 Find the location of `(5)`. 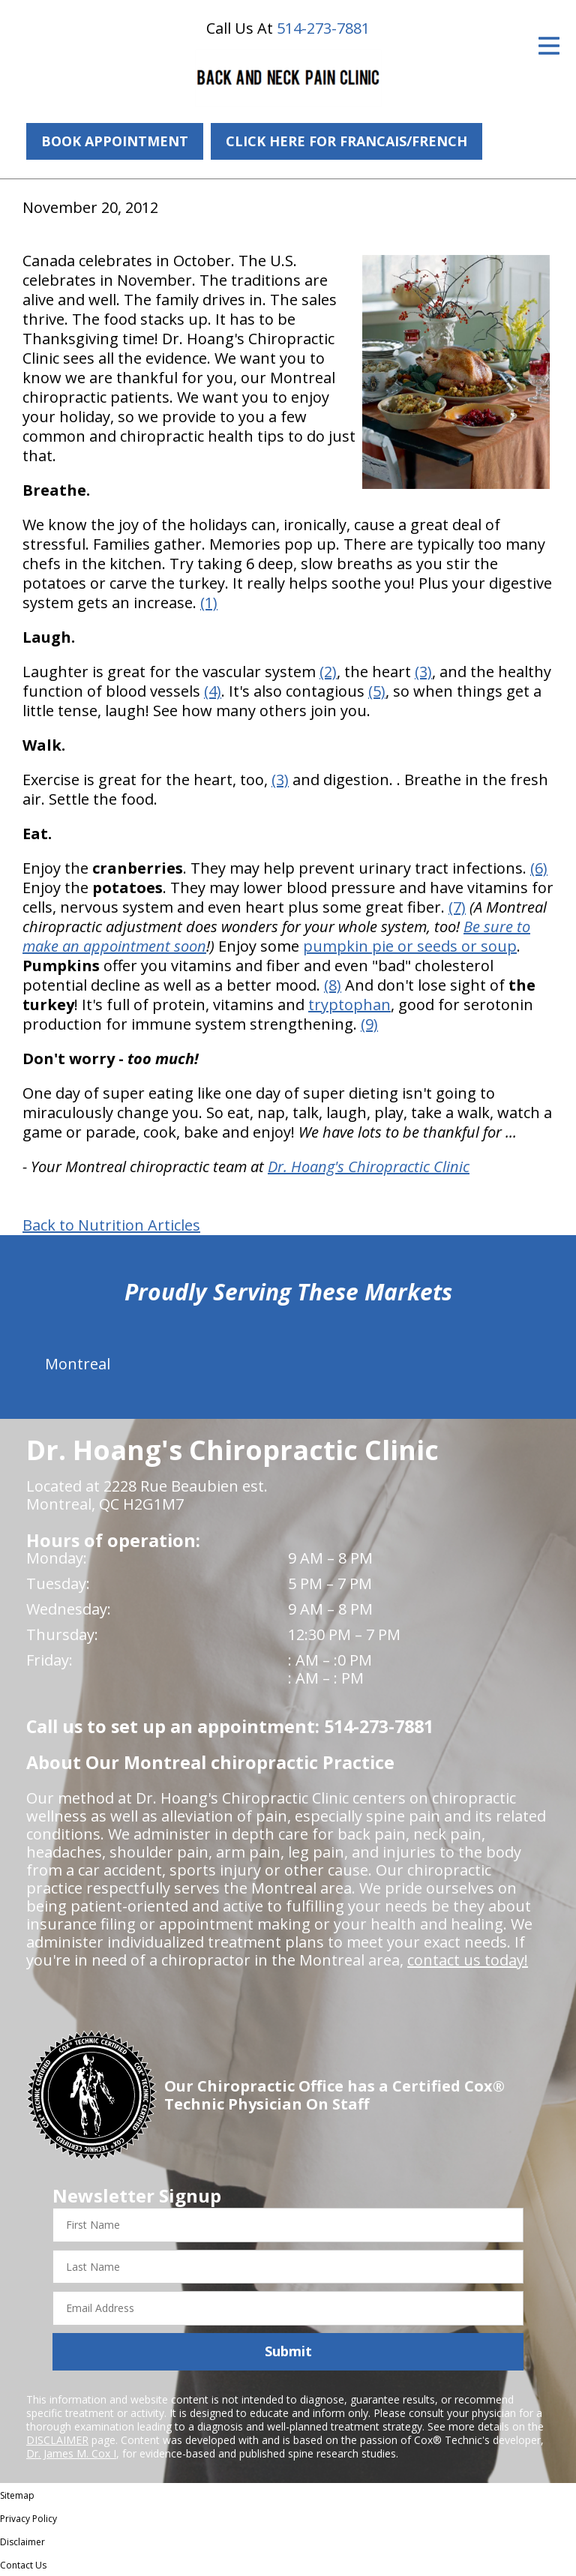

(5) is located at coordinates (377, 691).